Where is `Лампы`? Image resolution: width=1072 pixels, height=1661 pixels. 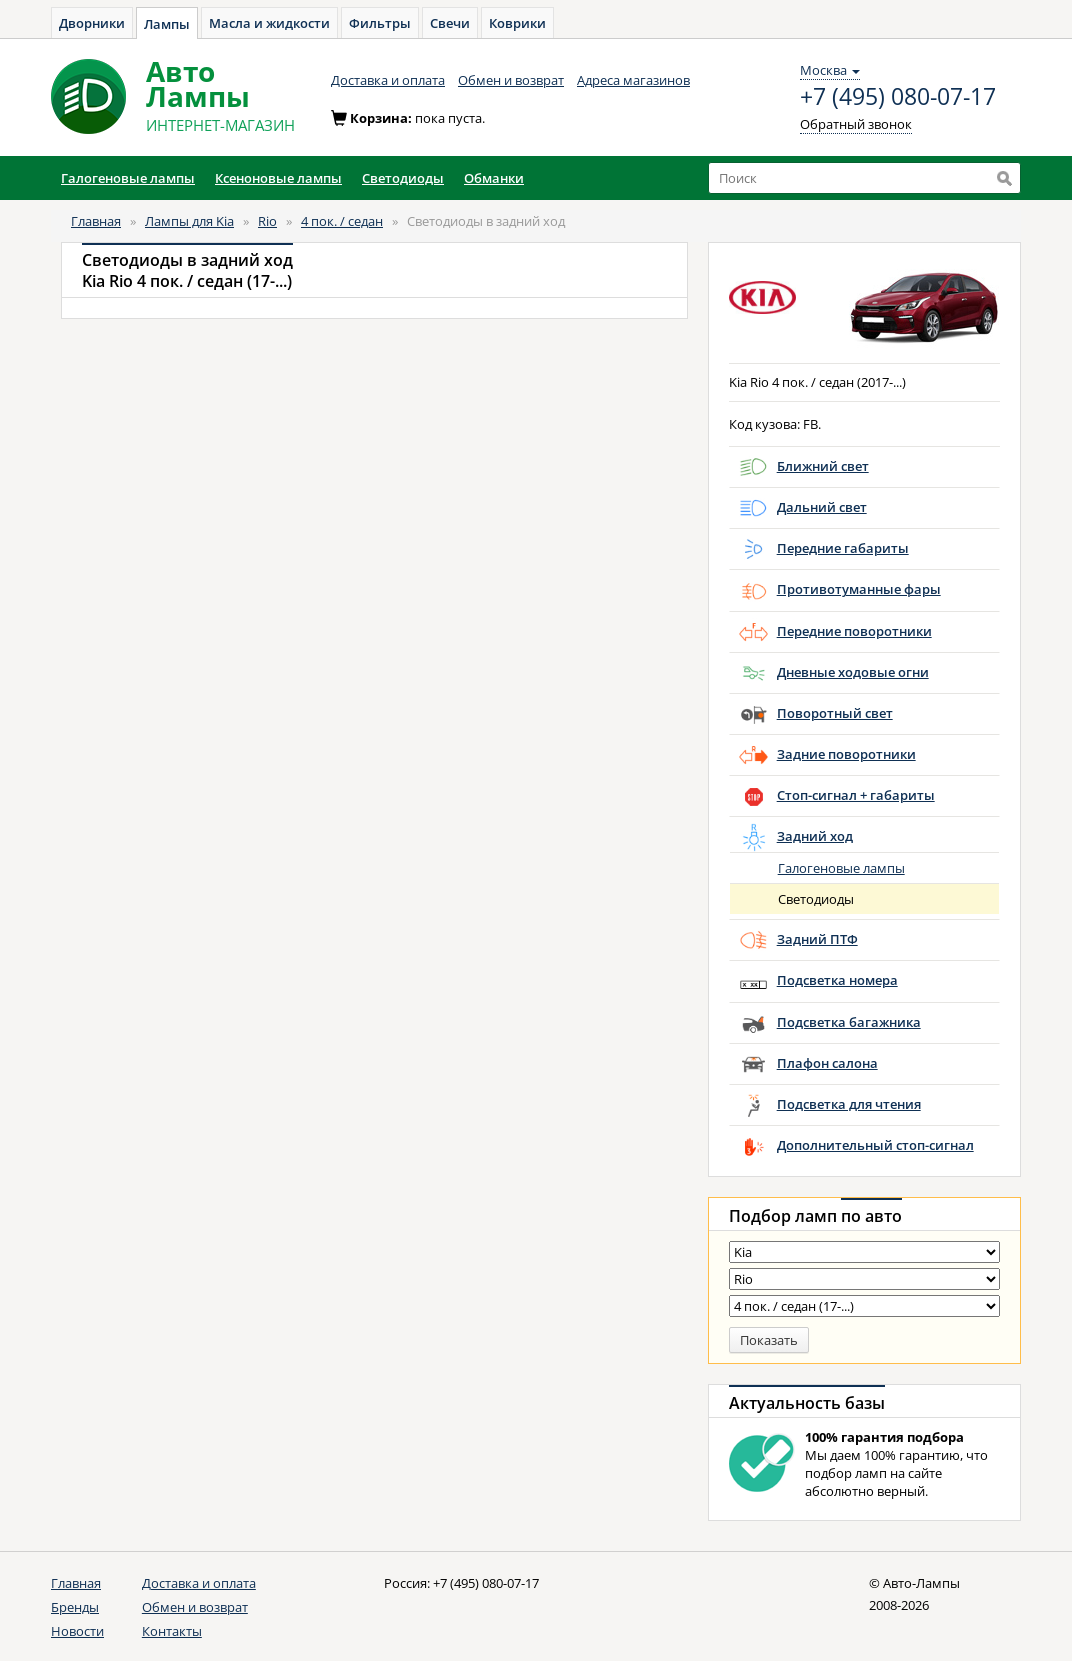
Лампы is located at coordinates (167, 24).